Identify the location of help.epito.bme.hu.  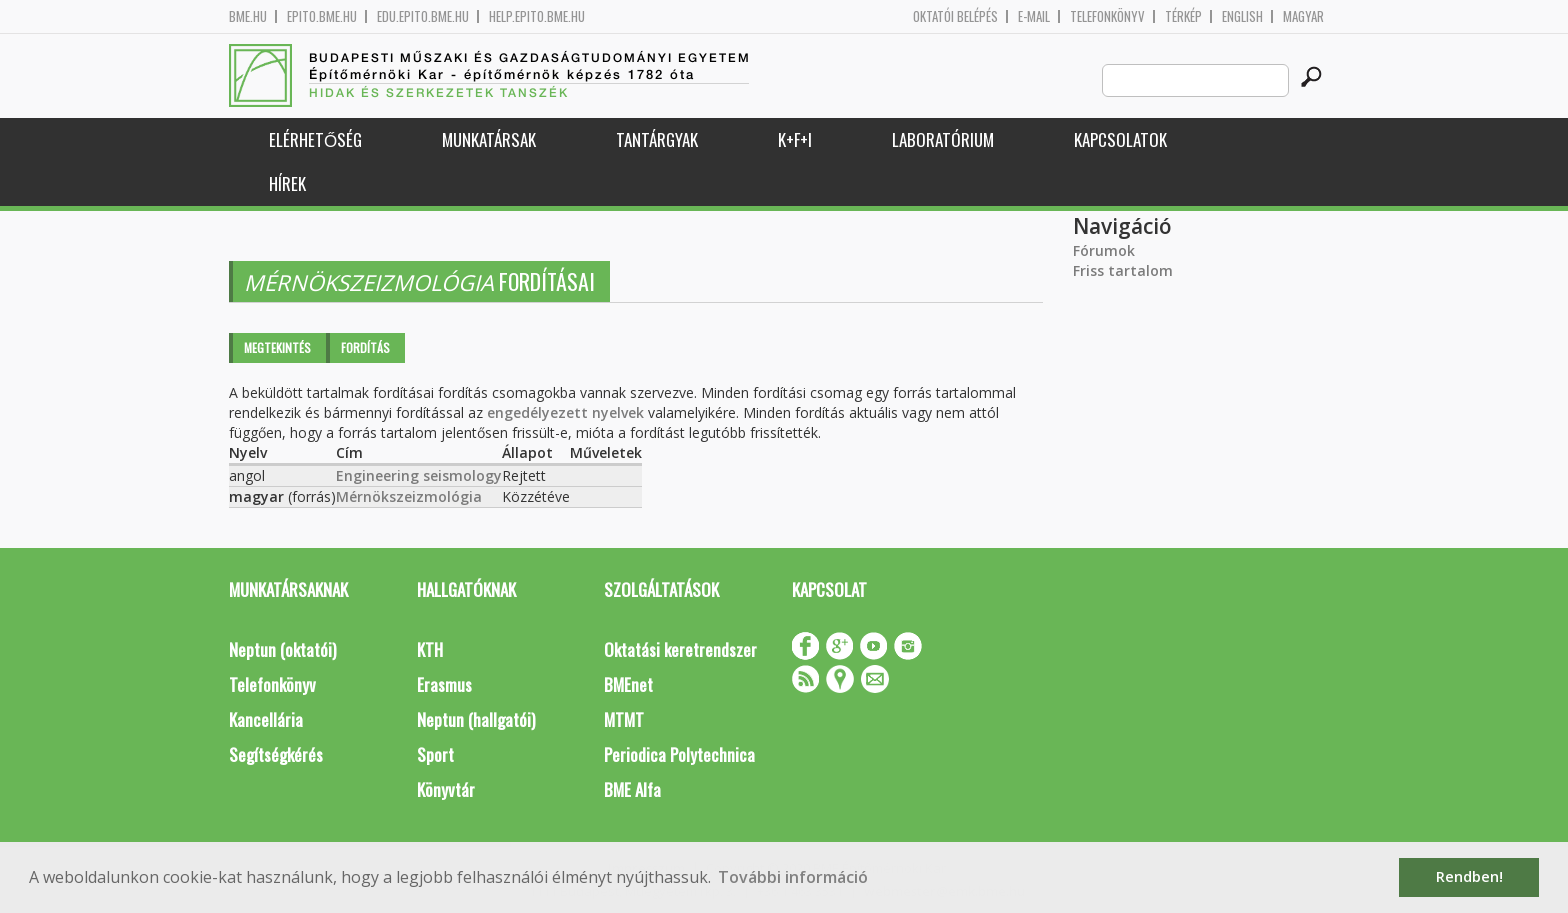
(537, 16).